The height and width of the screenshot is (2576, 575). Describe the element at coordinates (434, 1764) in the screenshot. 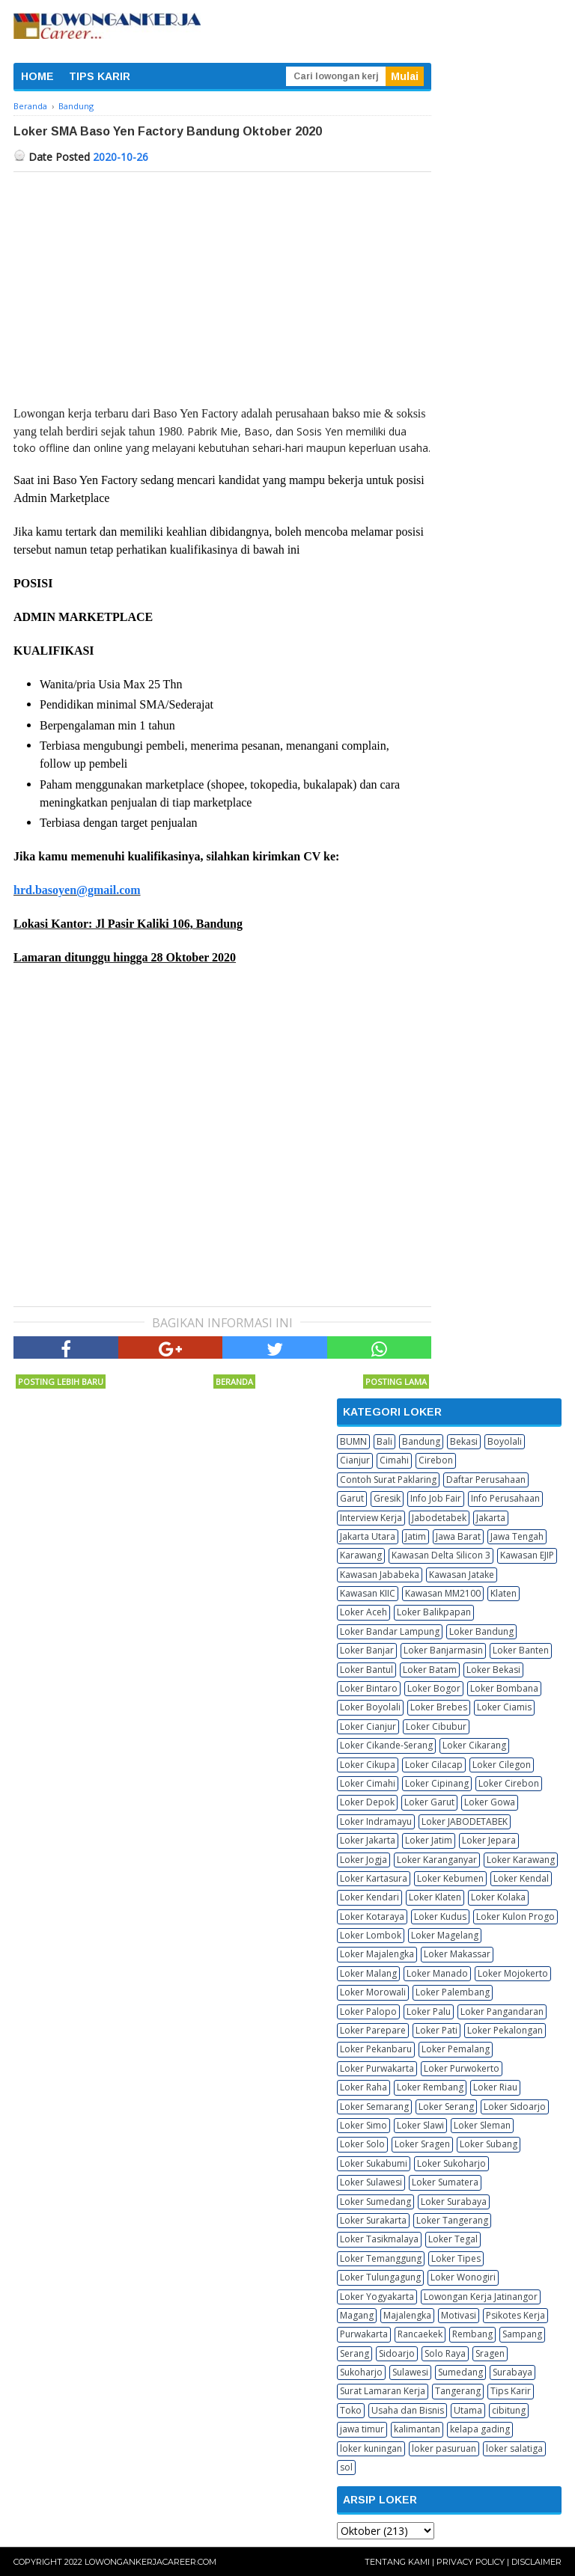

I see `Loker Cilacap` at that location.